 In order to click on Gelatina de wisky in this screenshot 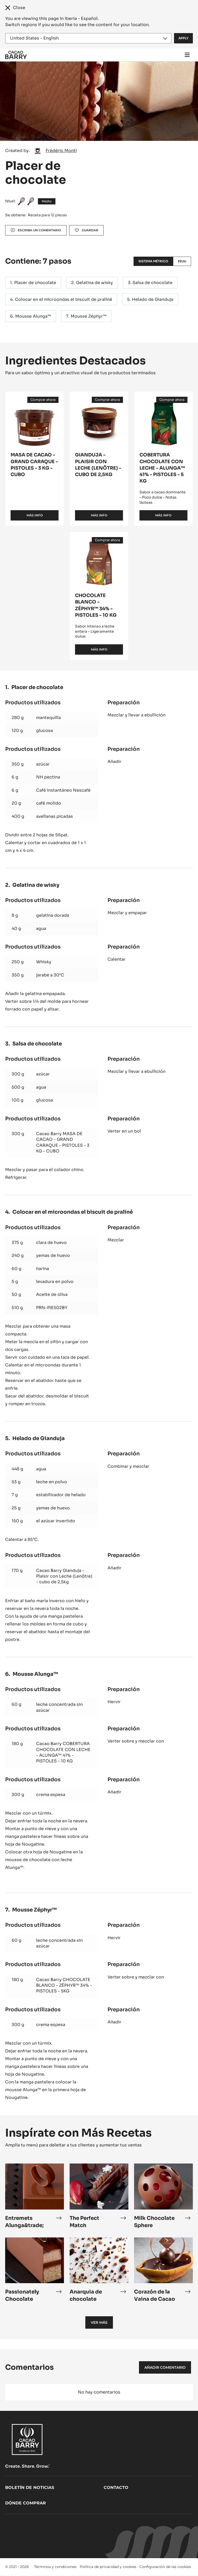, I will do `click(94, 282)`.